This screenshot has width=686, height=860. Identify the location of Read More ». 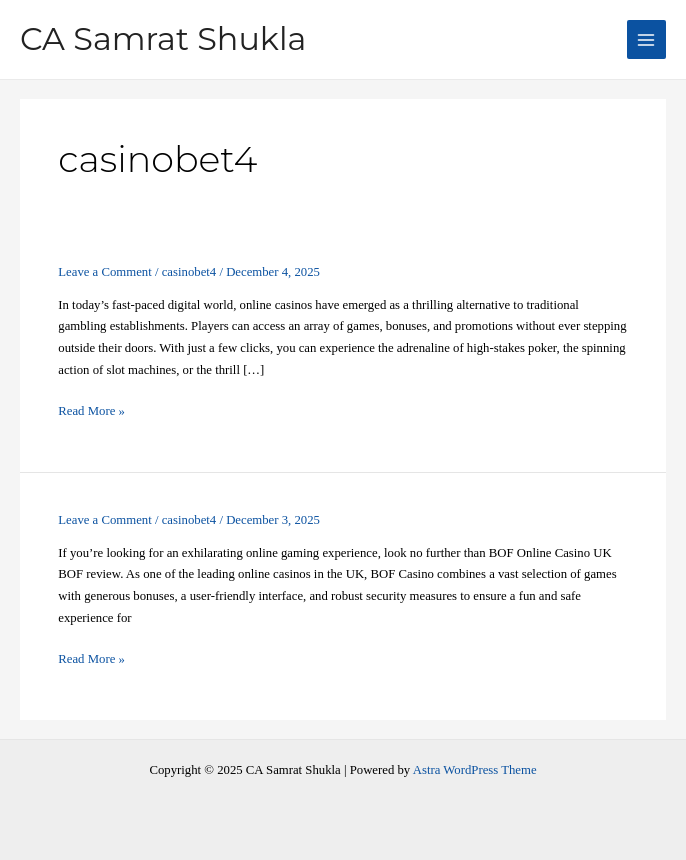
(91, 412).